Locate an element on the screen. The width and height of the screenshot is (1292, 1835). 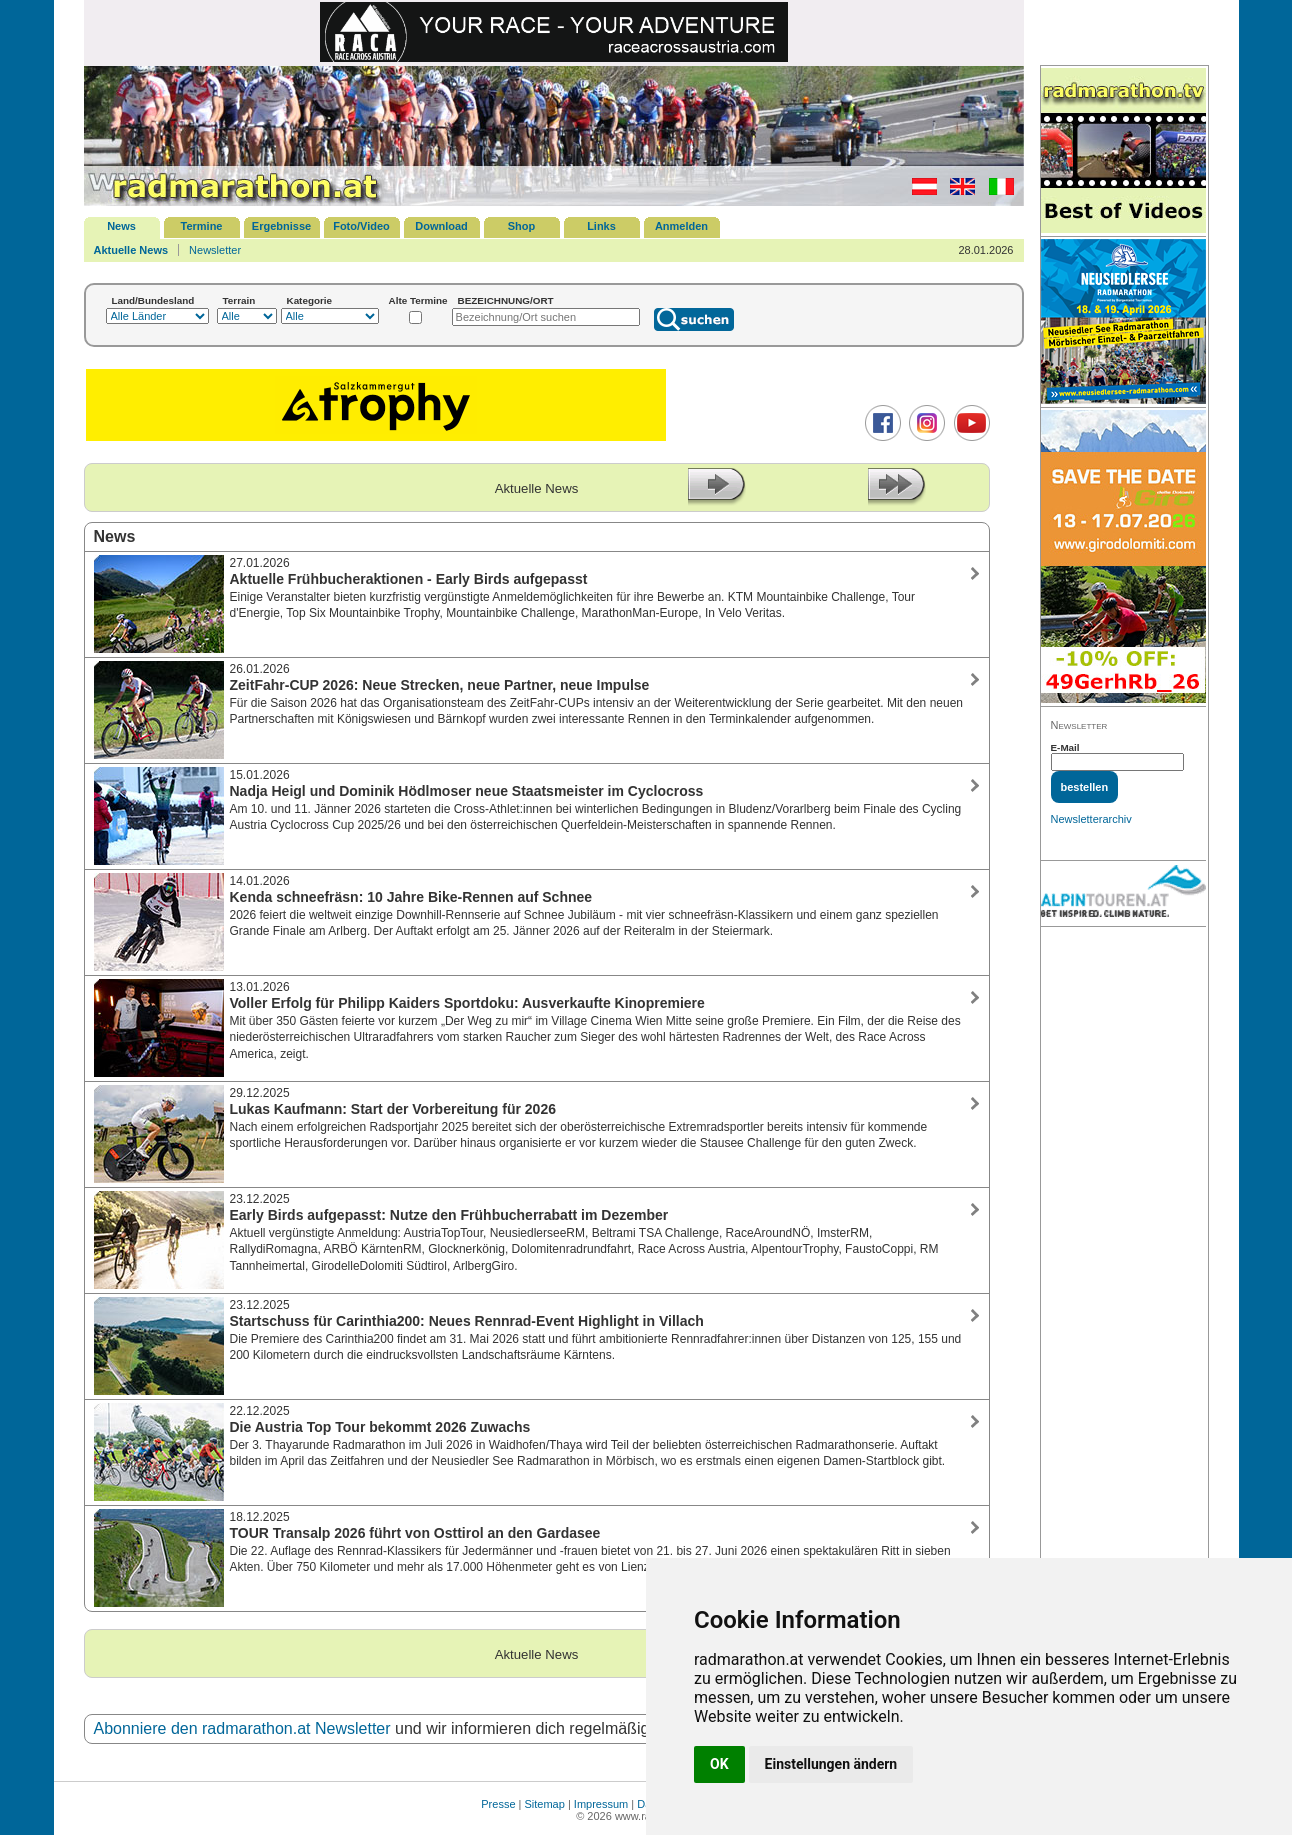
Shop is located at coordinates (522, 226).